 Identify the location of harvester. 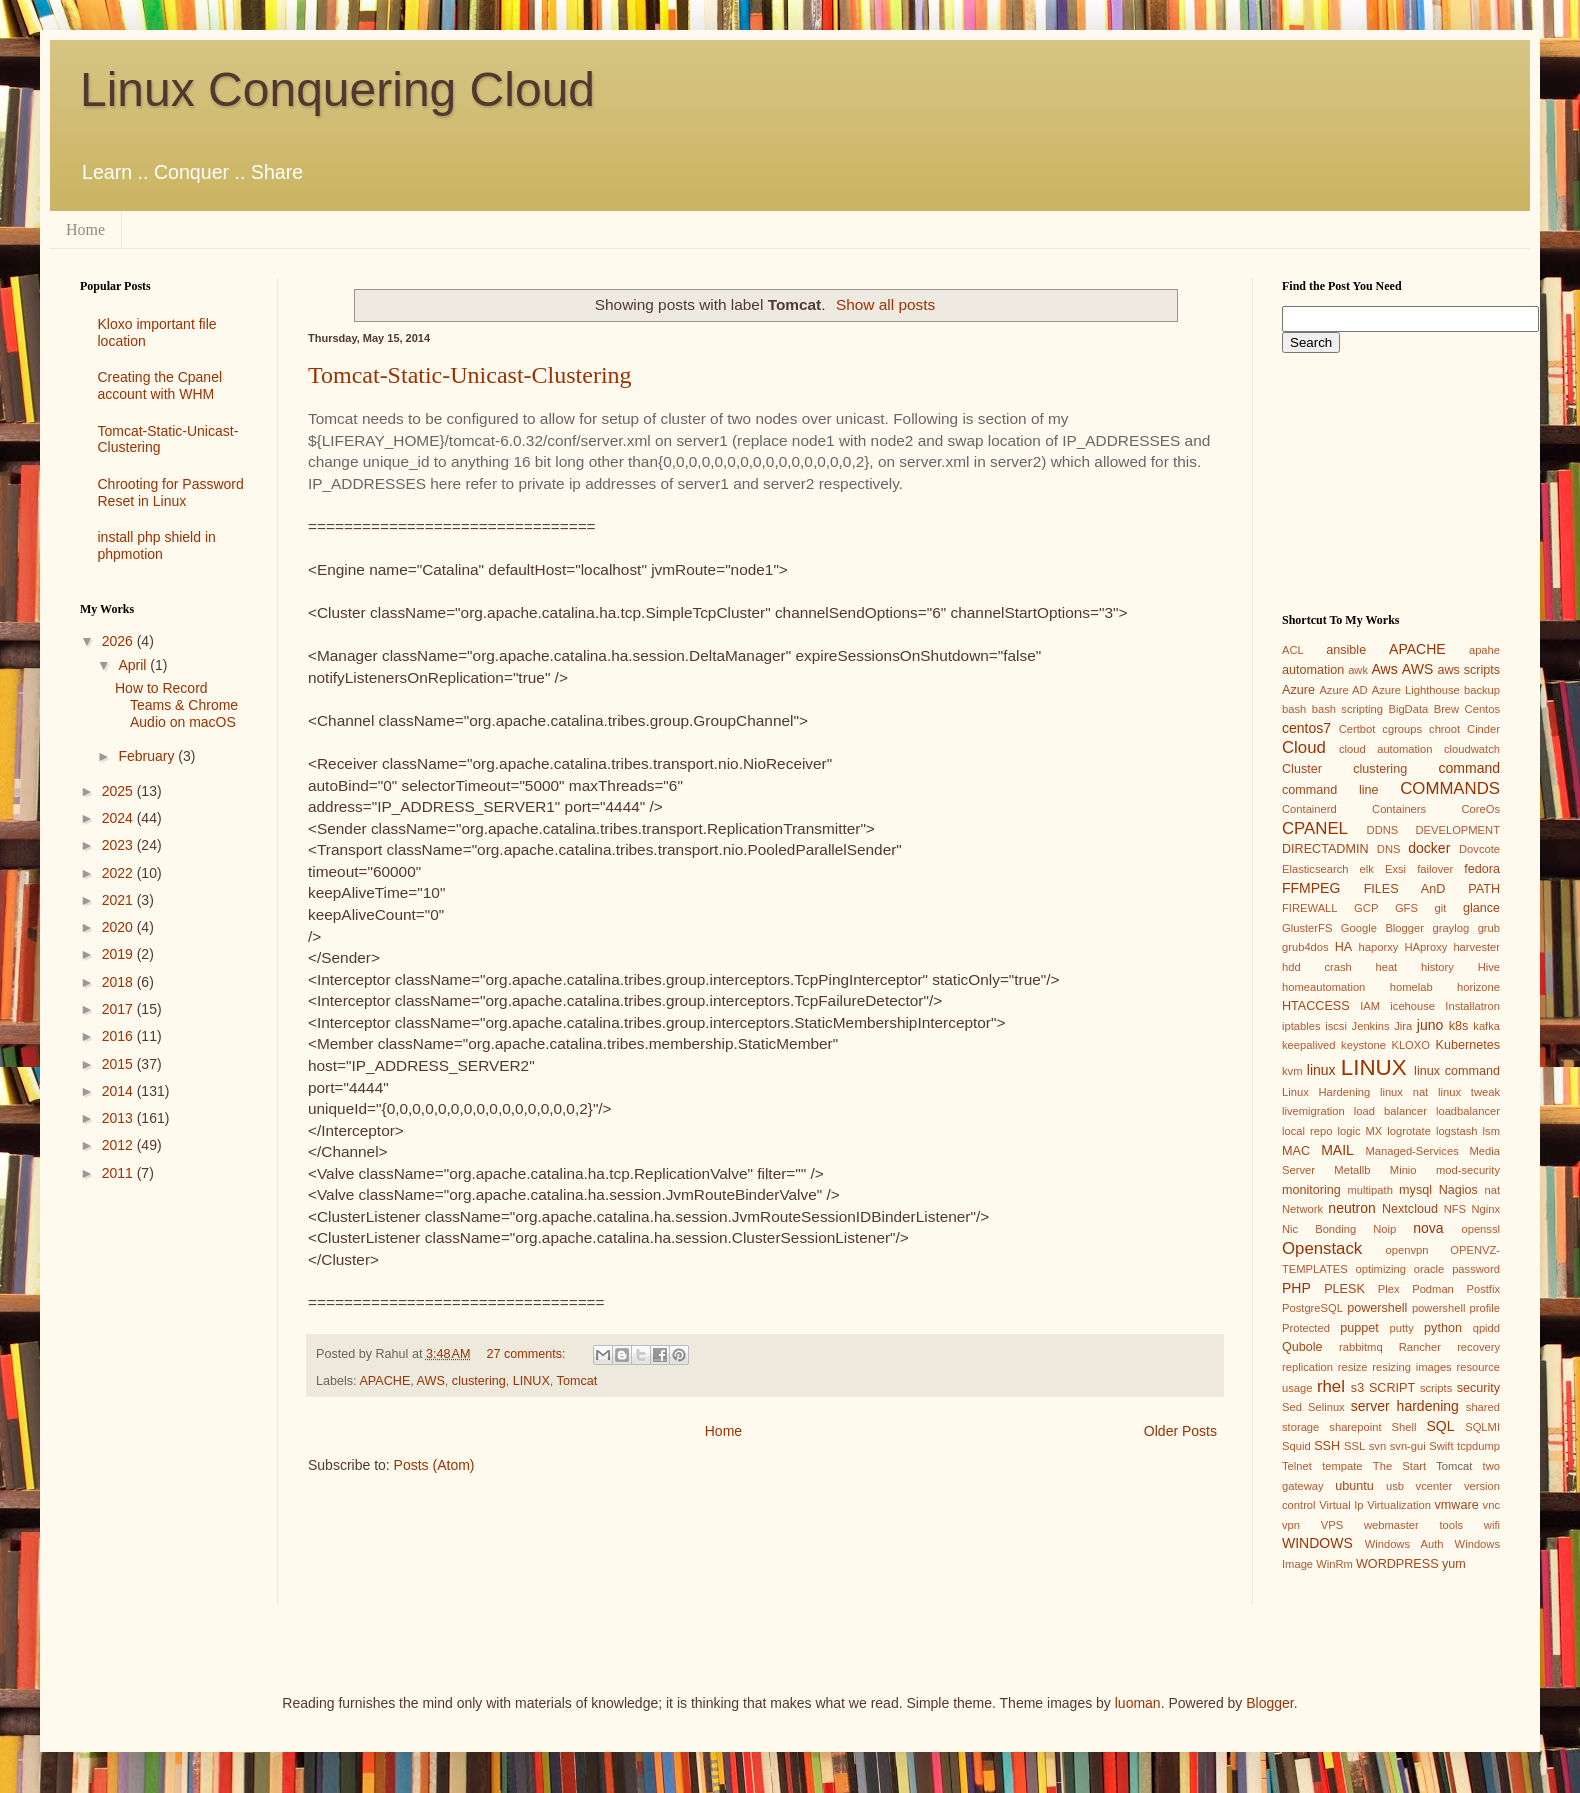
(1476, 947).